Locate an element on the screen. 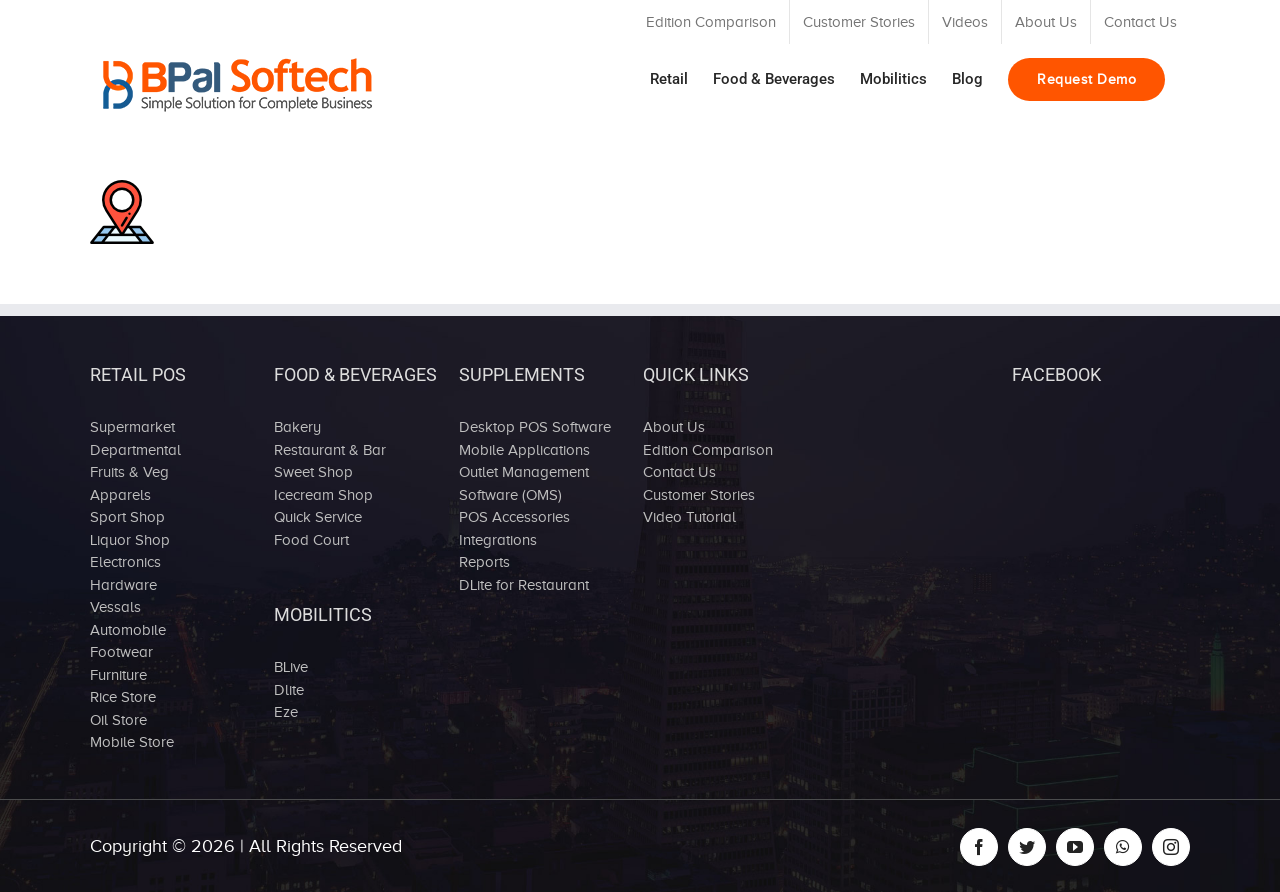 The height and width of the screenshot is (892, 1280). Reports is located at coordinates (484, 562).